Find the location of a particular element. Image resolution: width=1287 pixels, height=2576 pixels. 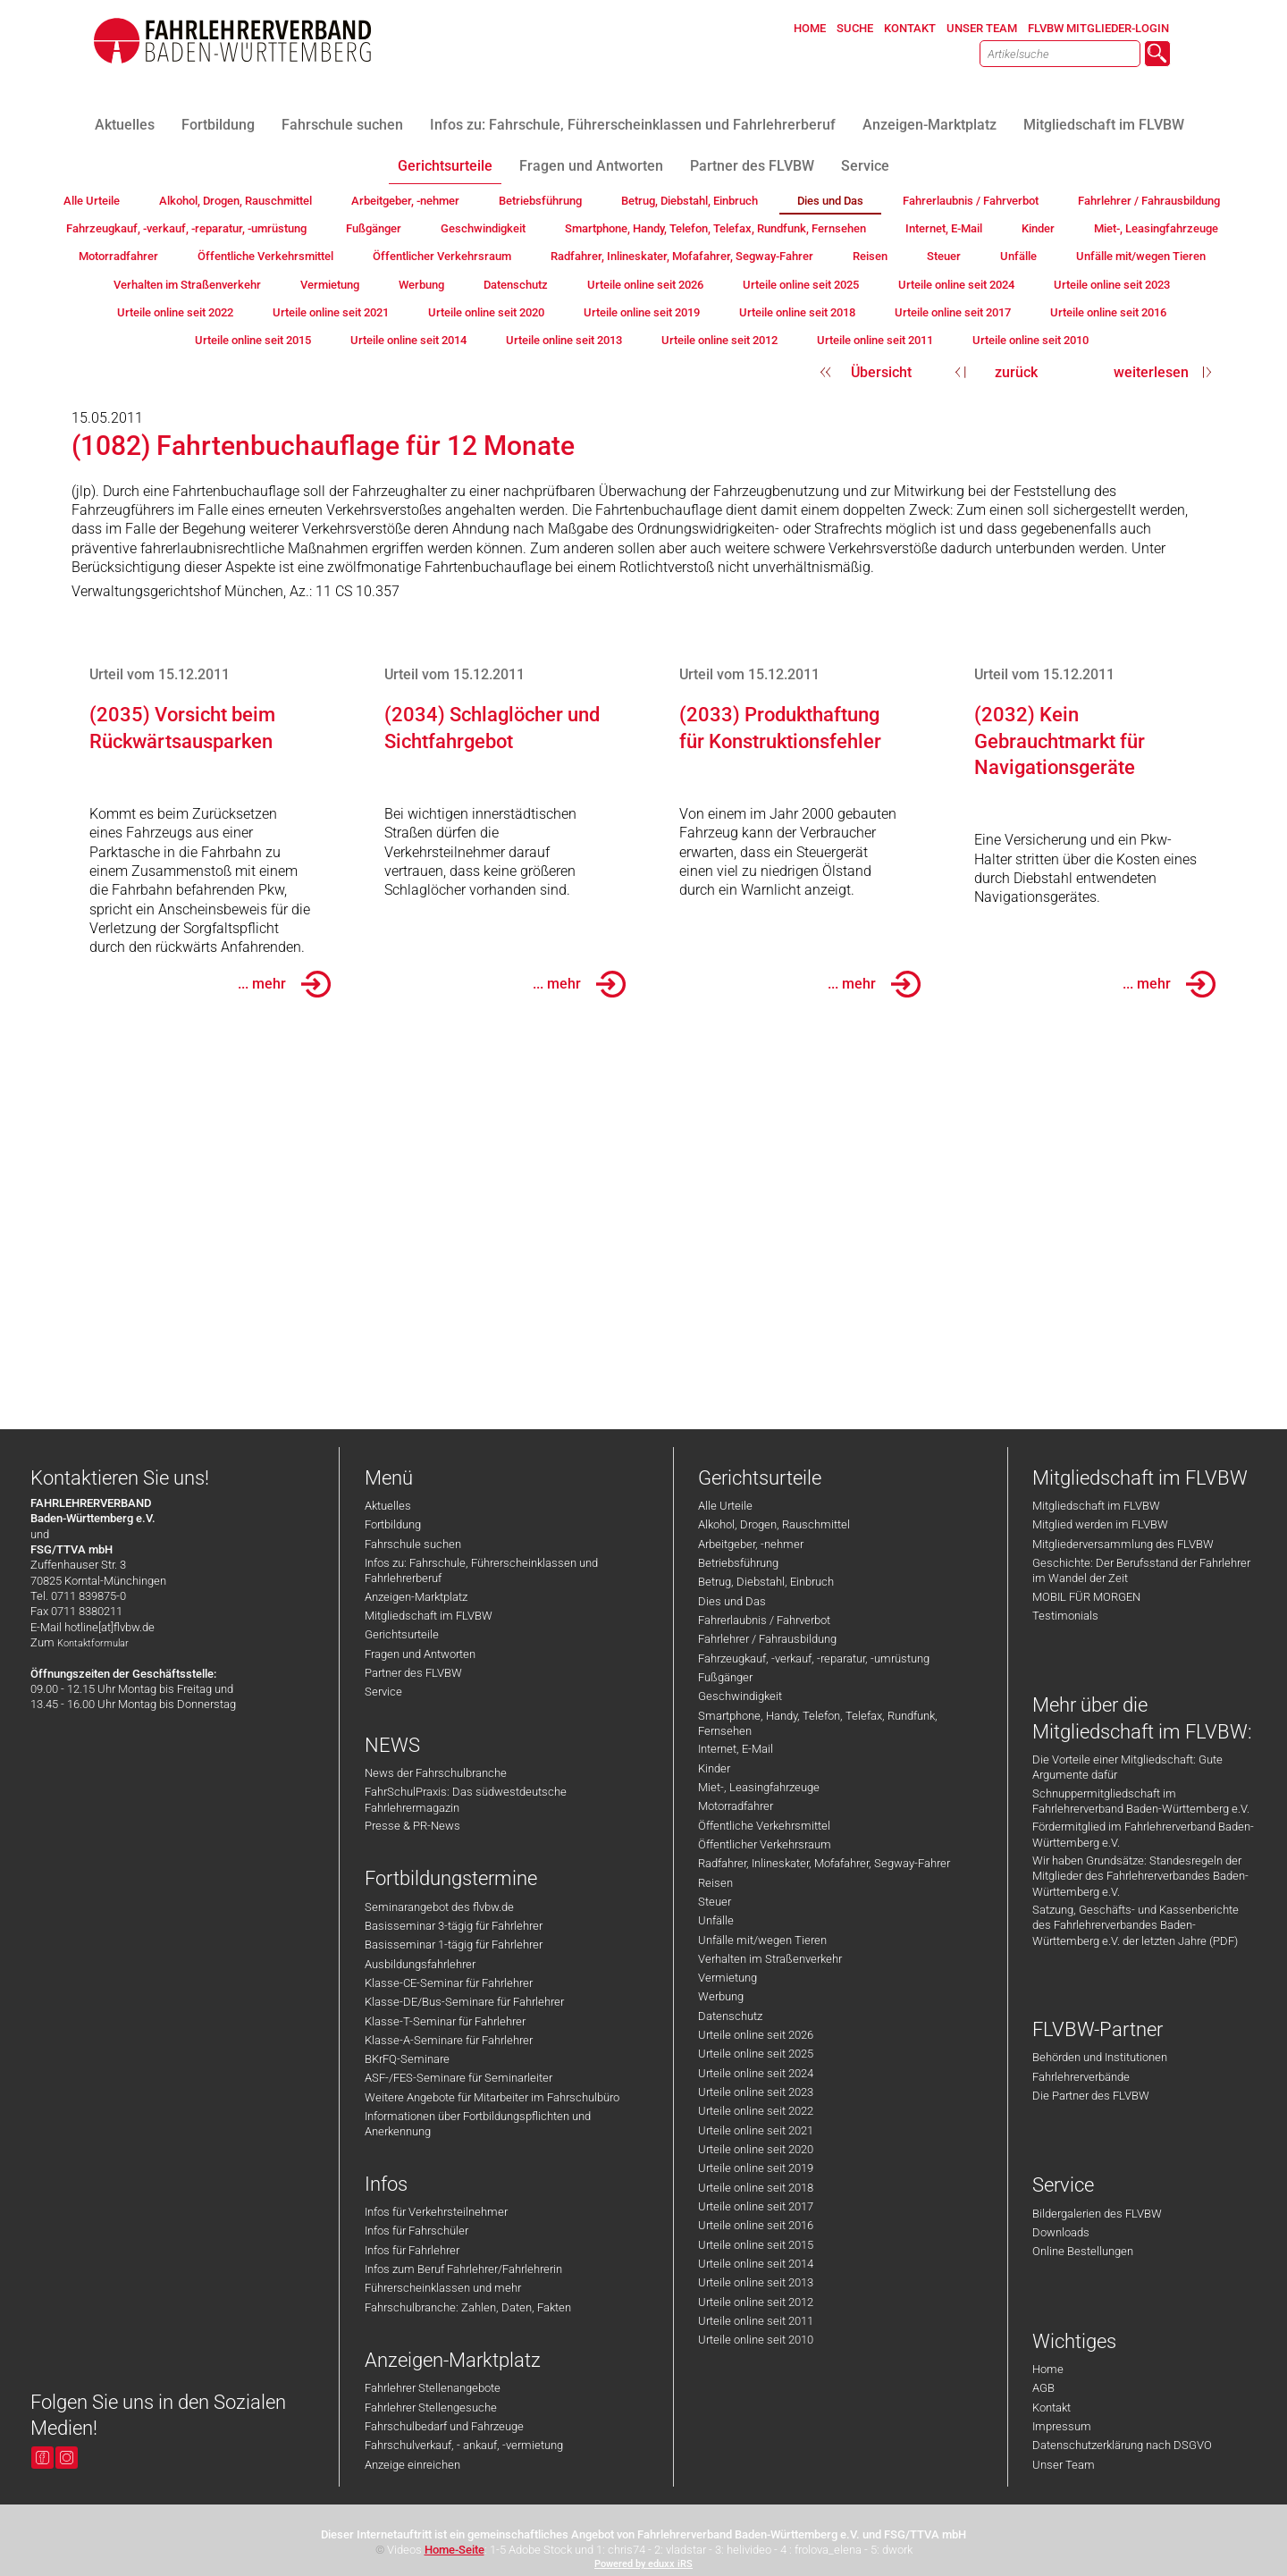

Urteile online seit 2011 is located at coordinates (755, 2321).